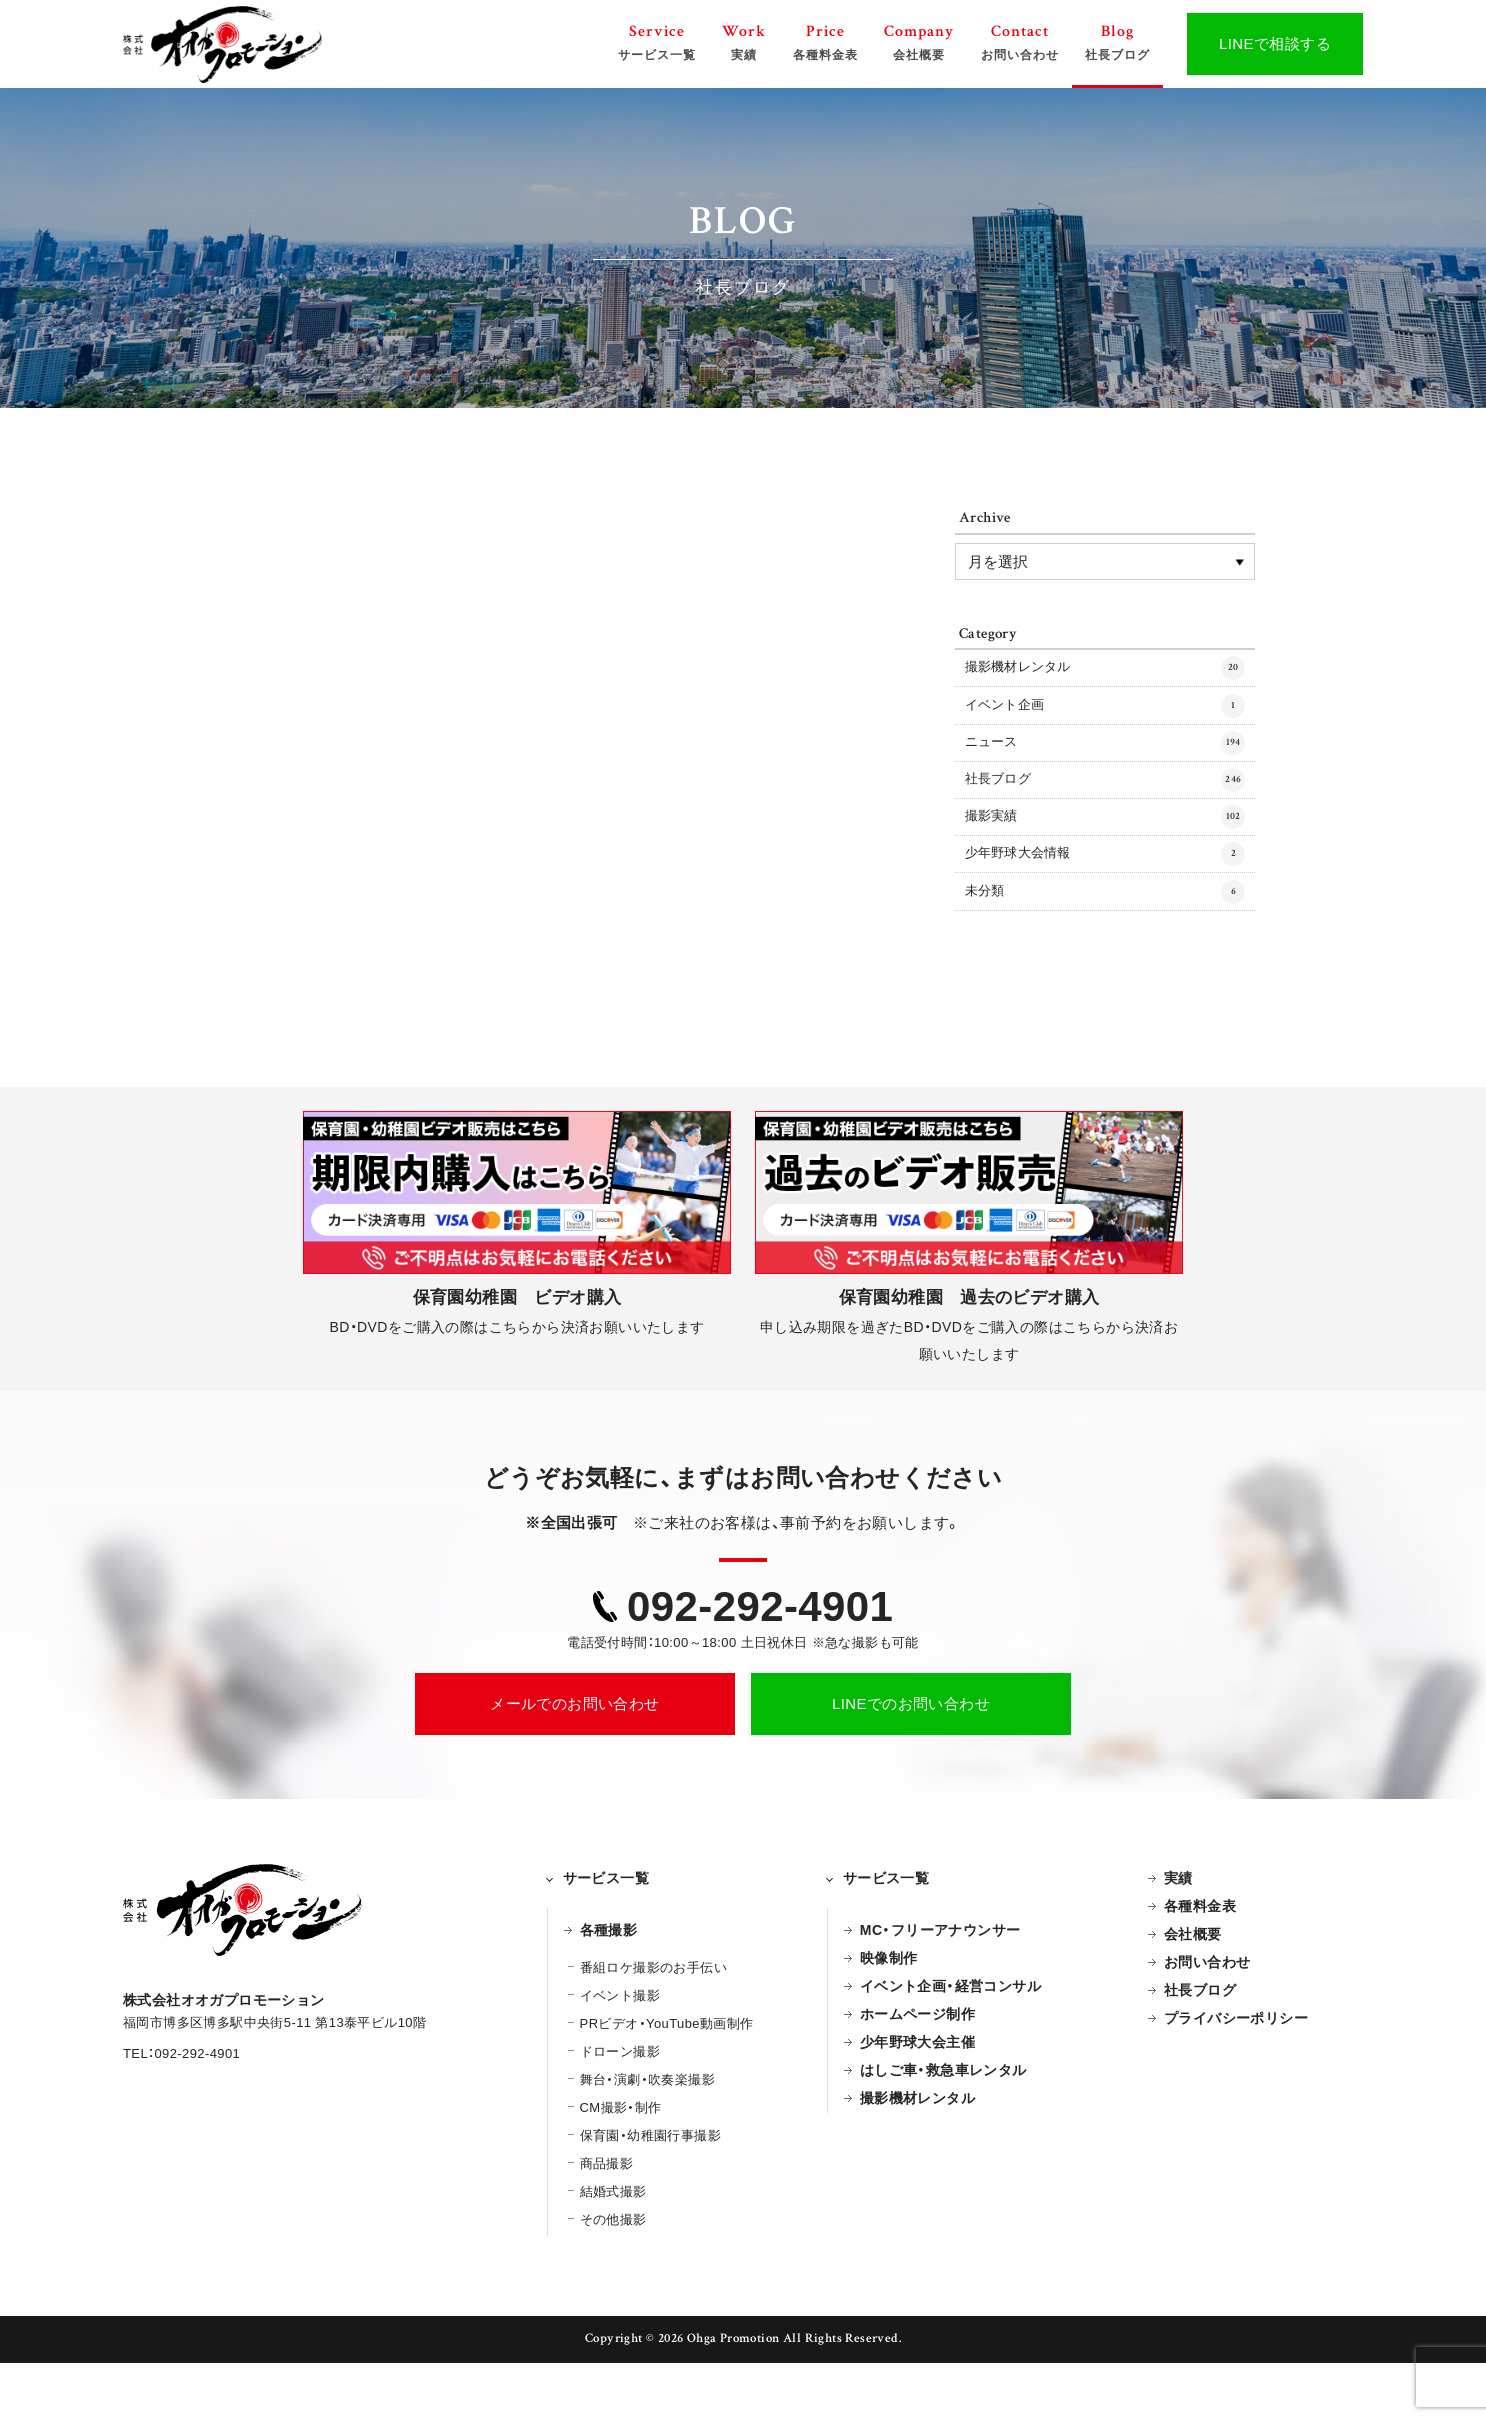 This screenshot has width=1486, height=2421. Describe the element at coordinates (653, 2025) in the screenshot. I see `番組ロケ撮影のお手伝い` at that location.